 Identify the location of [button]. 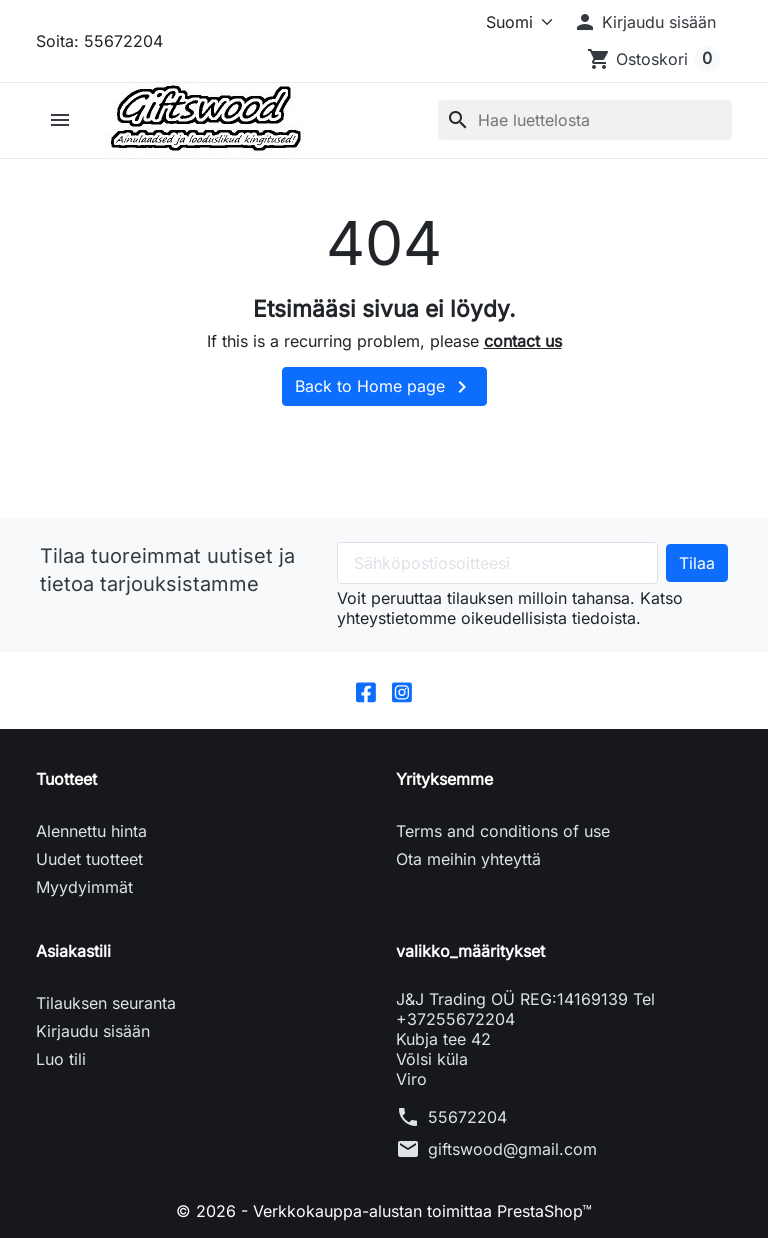
(644, 22).